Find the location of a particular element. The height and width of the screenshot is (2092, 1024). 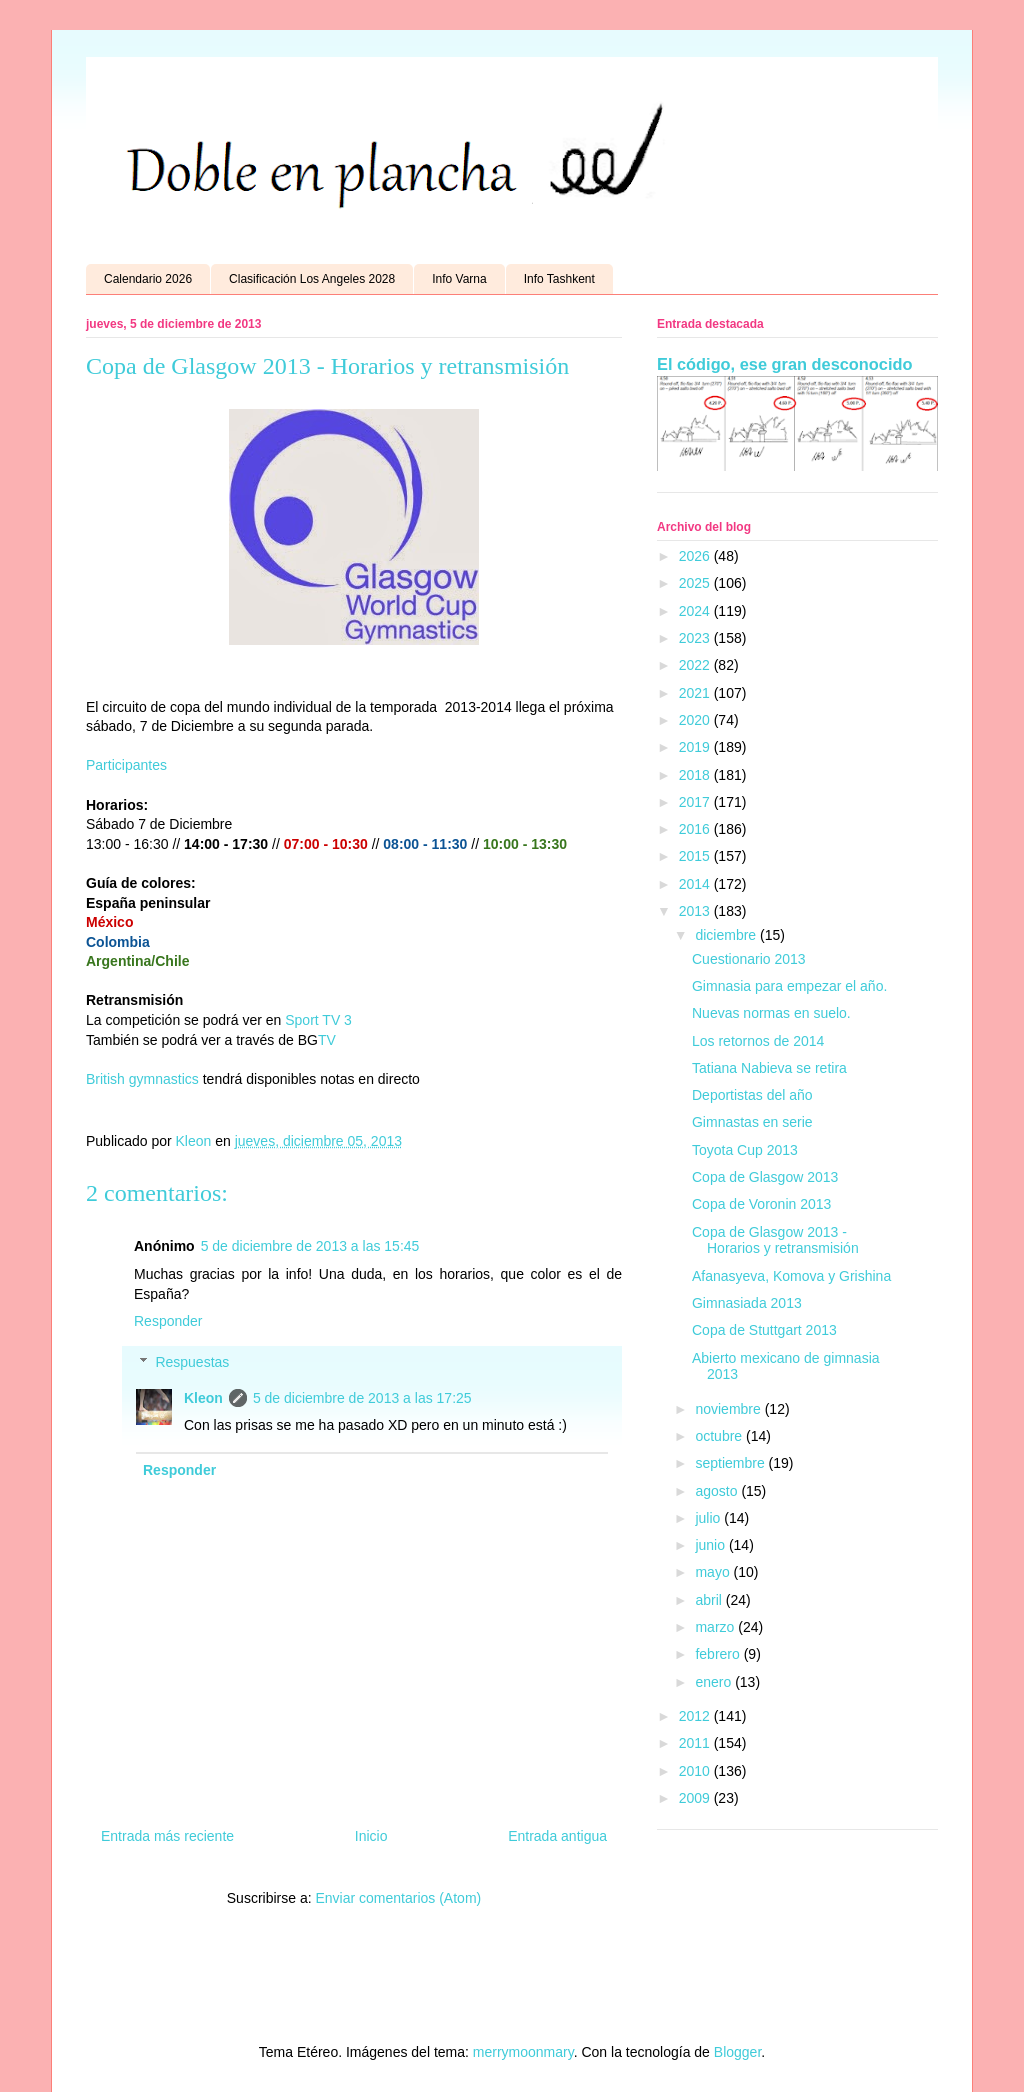

2021 is located at coordinates (696, 693).